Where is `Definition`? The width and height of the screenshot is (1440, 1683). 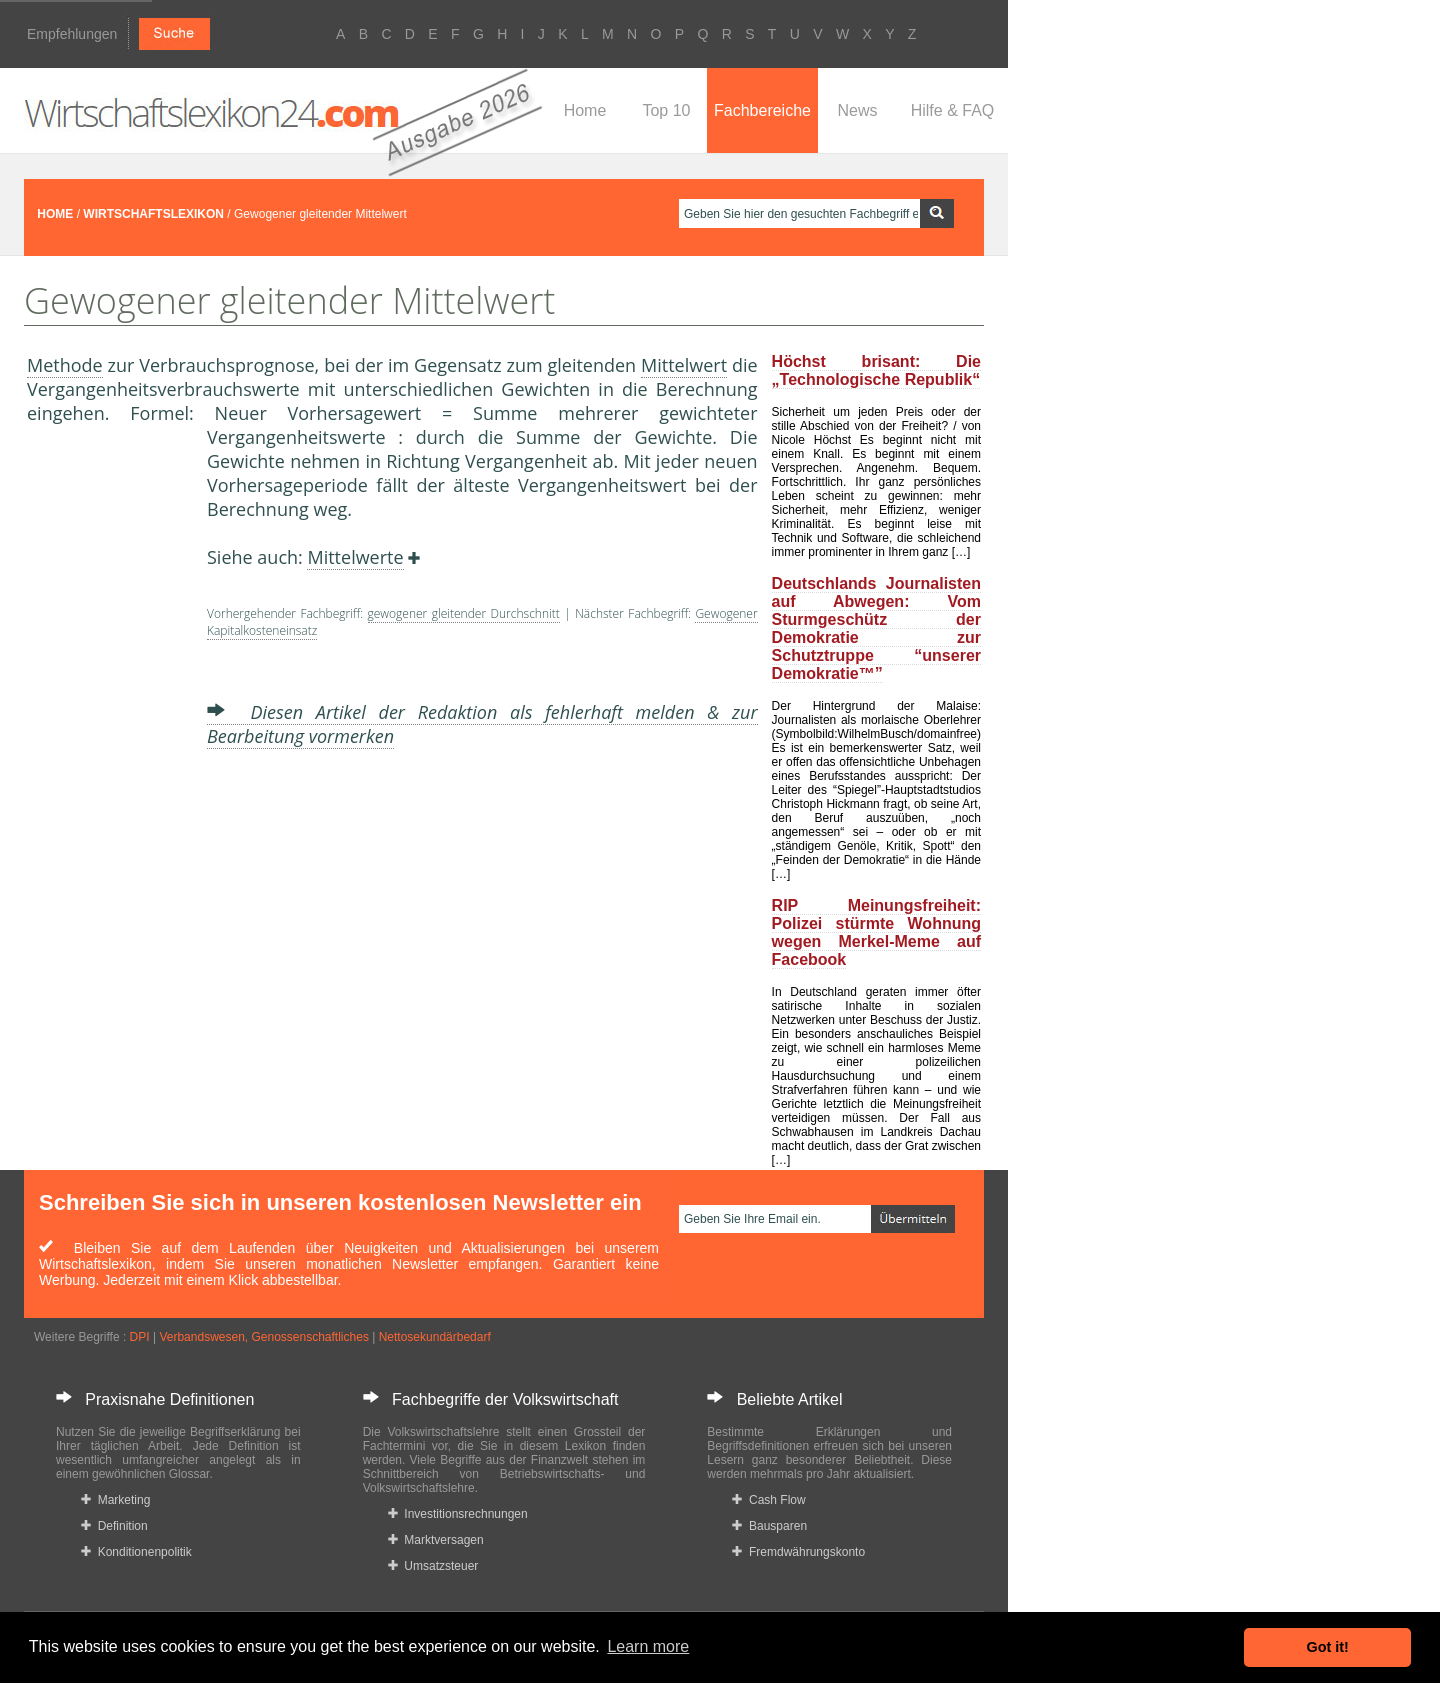
Definition is located at coordinates (114, 1526).